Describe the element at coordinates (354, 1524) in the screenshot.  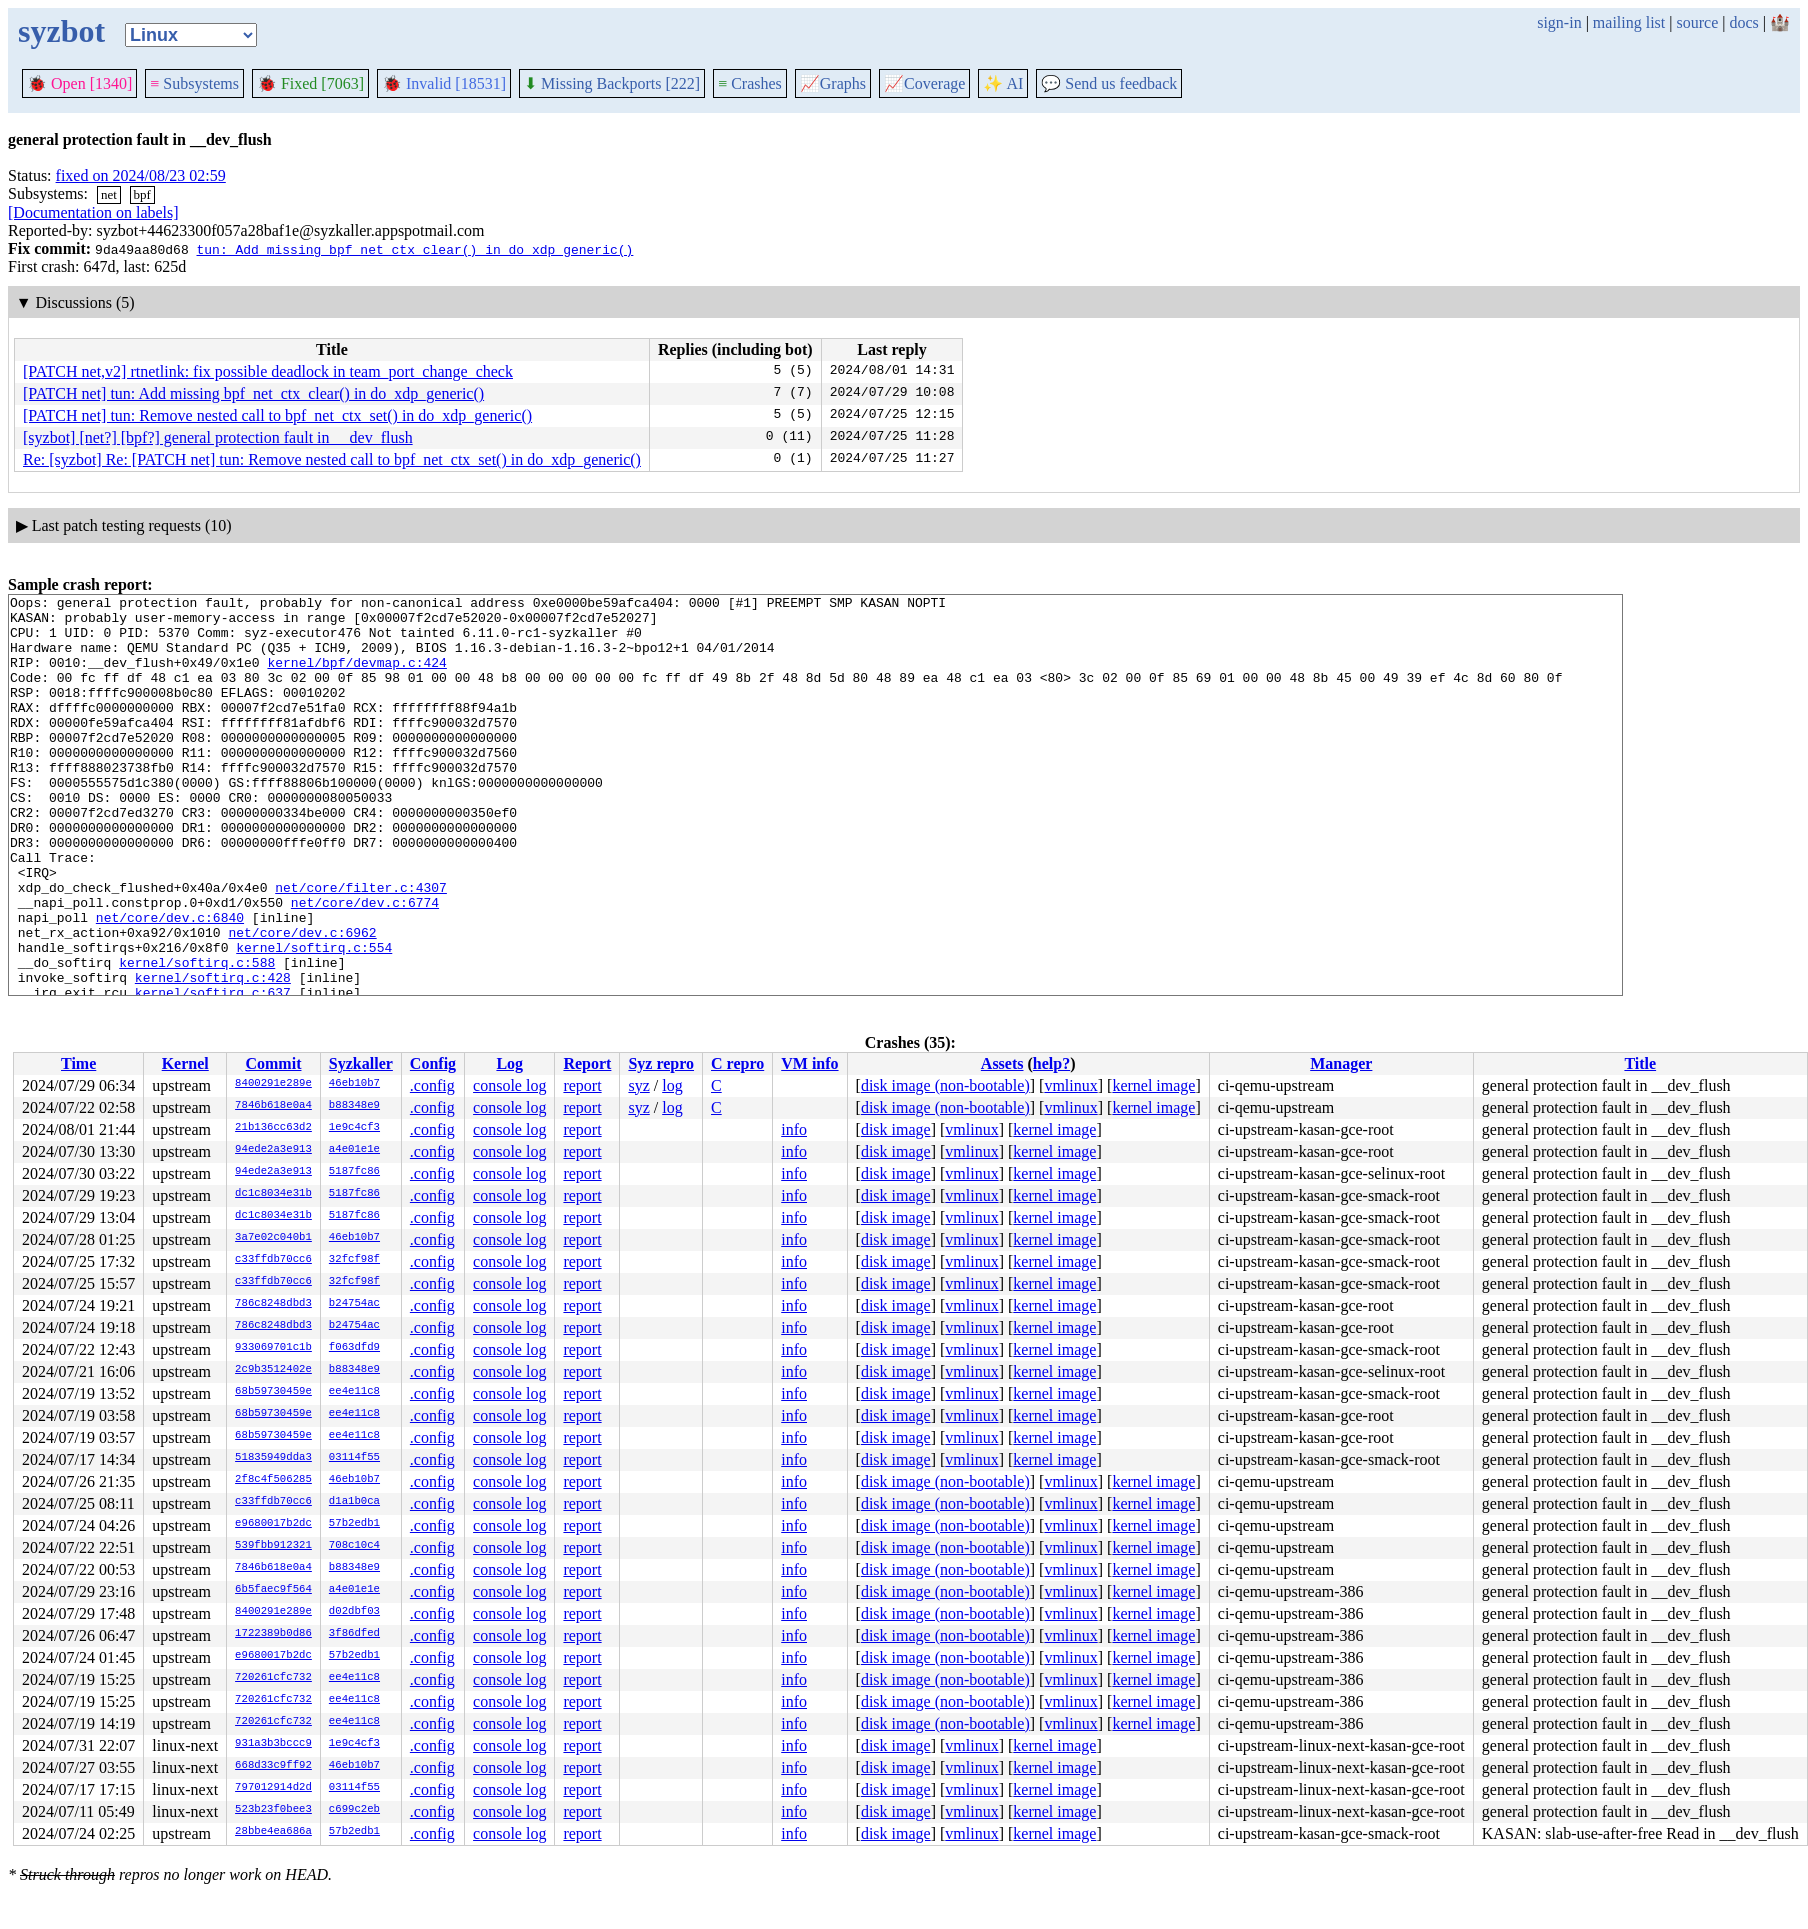
I see `57b2edb1` at that location.